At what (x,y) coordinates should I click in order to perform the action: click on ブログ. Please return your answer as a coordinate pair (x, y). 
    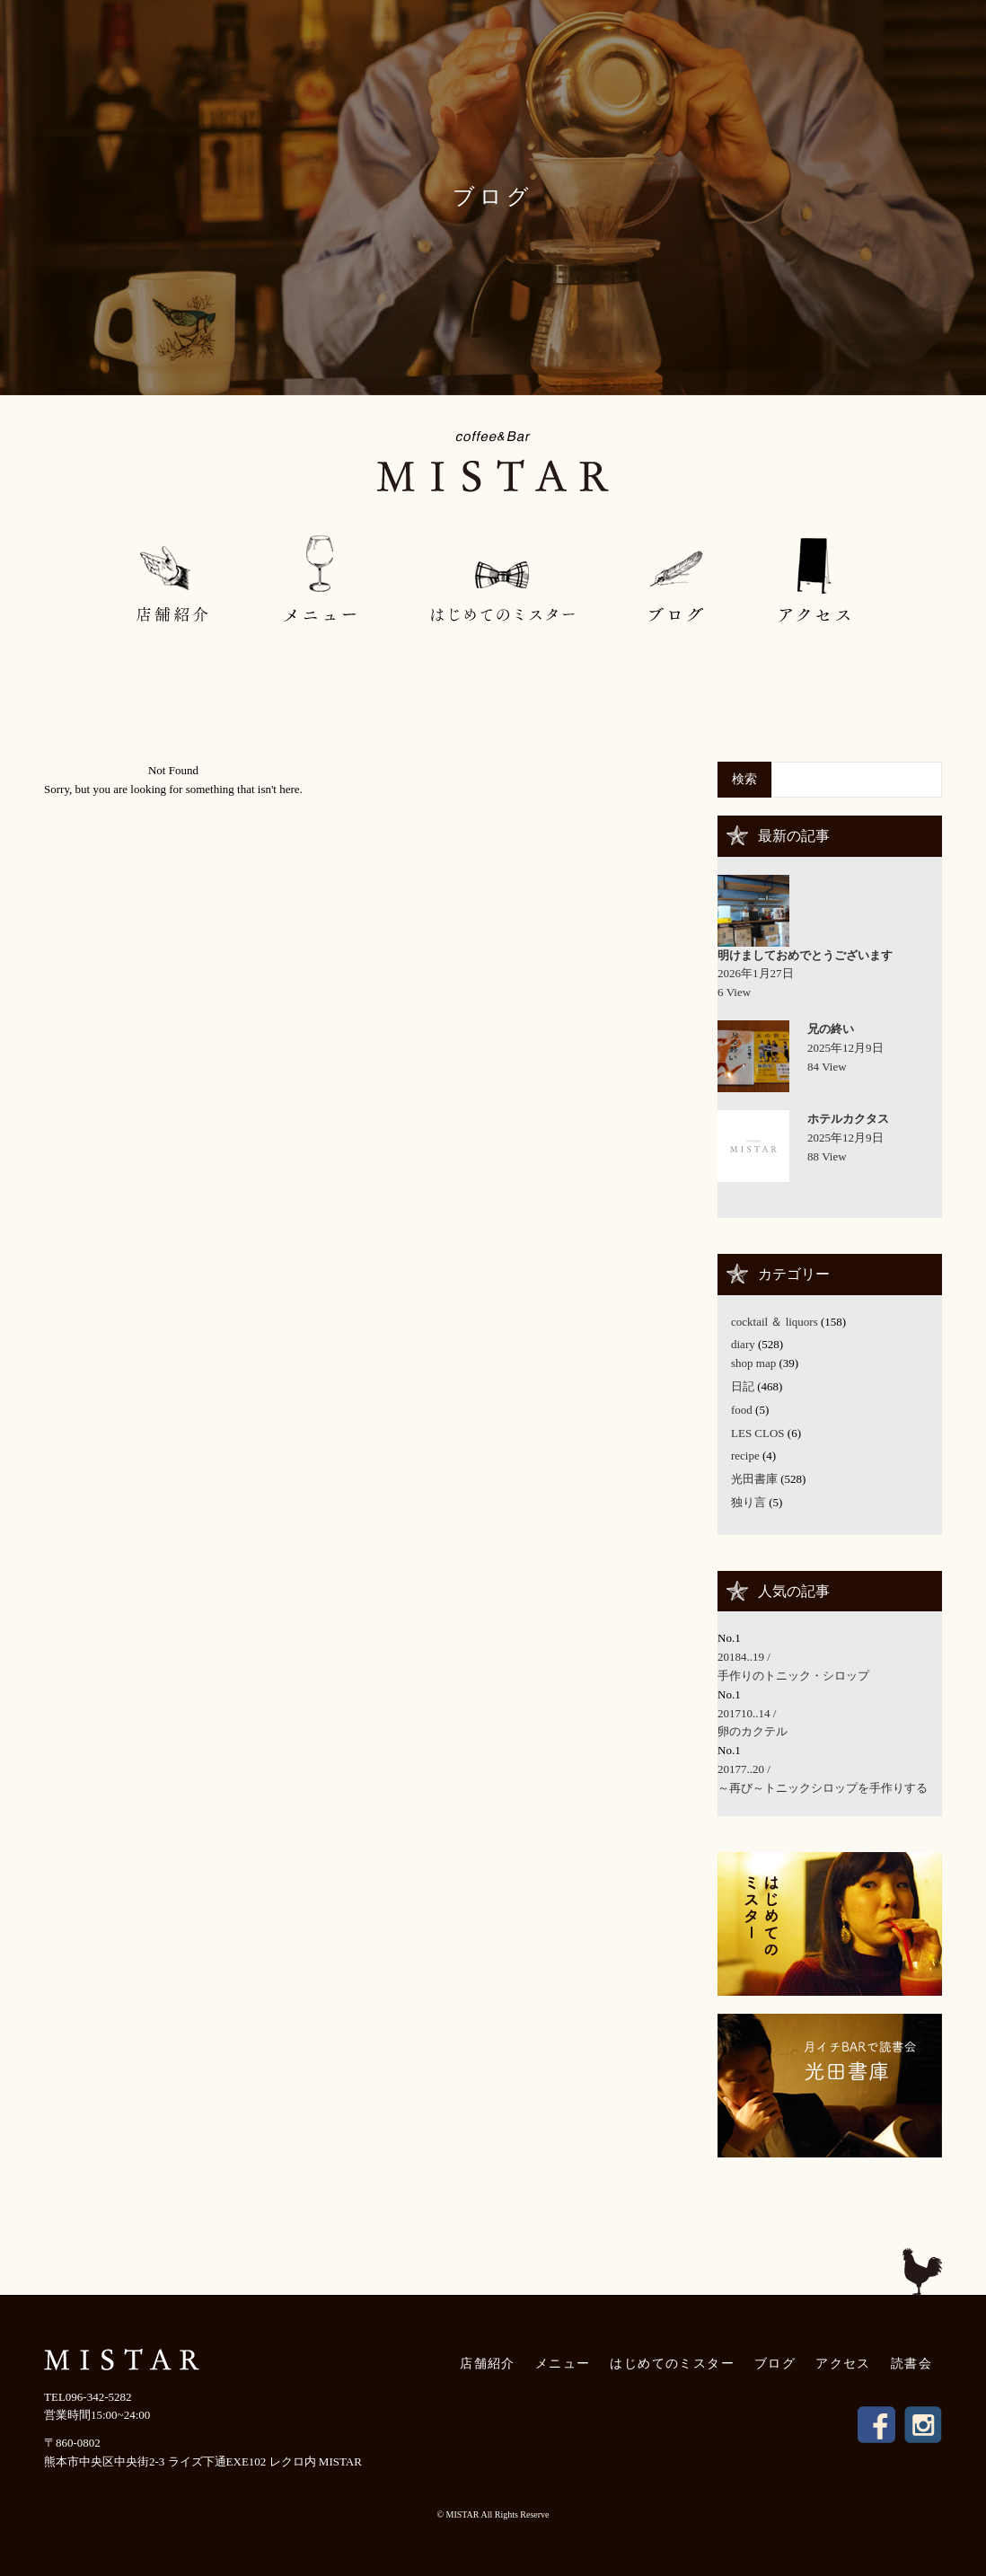
    Looking at the image, I should click on (775, 2363).